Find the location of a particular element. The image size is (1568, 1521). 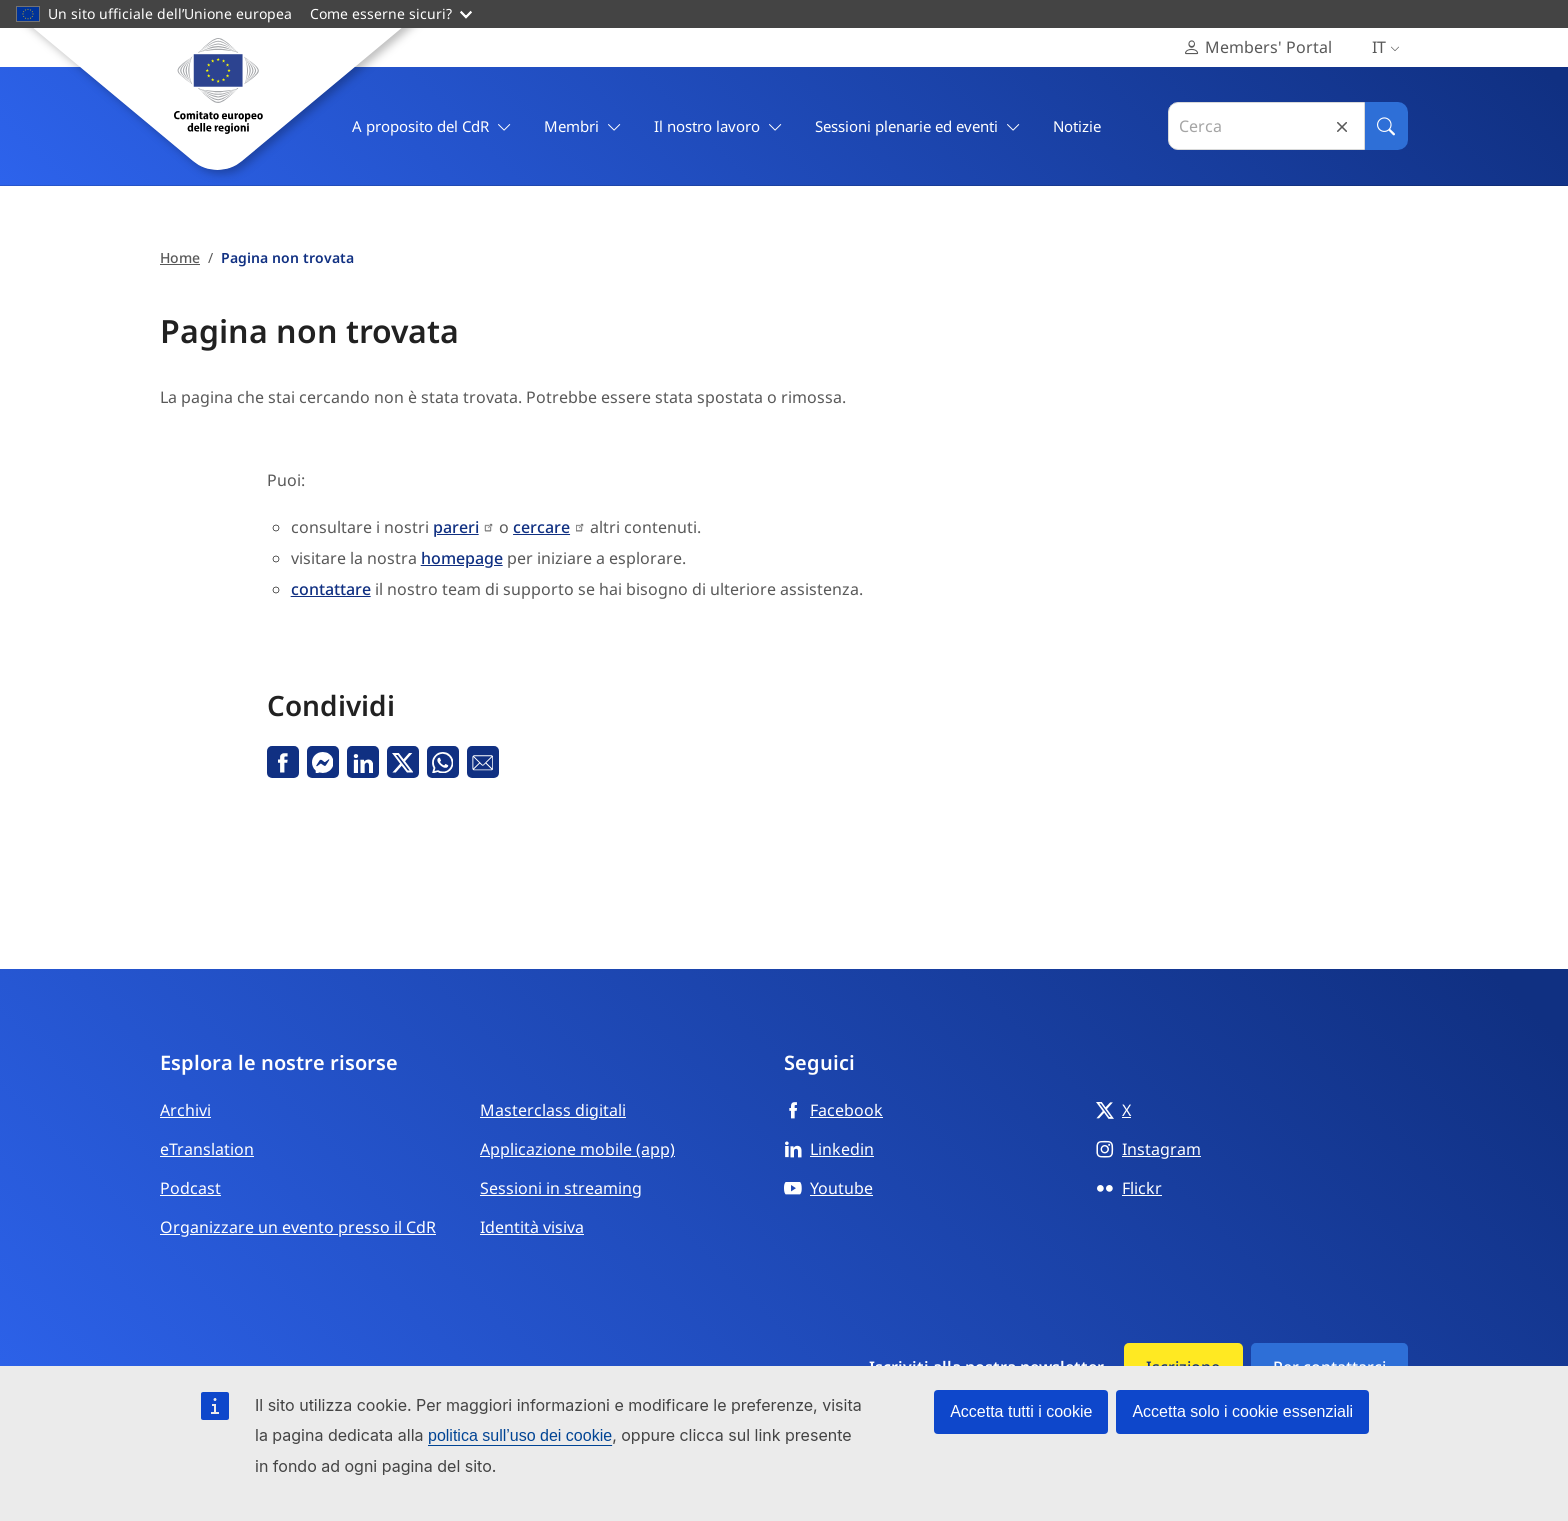

pareri is located at coordinates (456, 527).